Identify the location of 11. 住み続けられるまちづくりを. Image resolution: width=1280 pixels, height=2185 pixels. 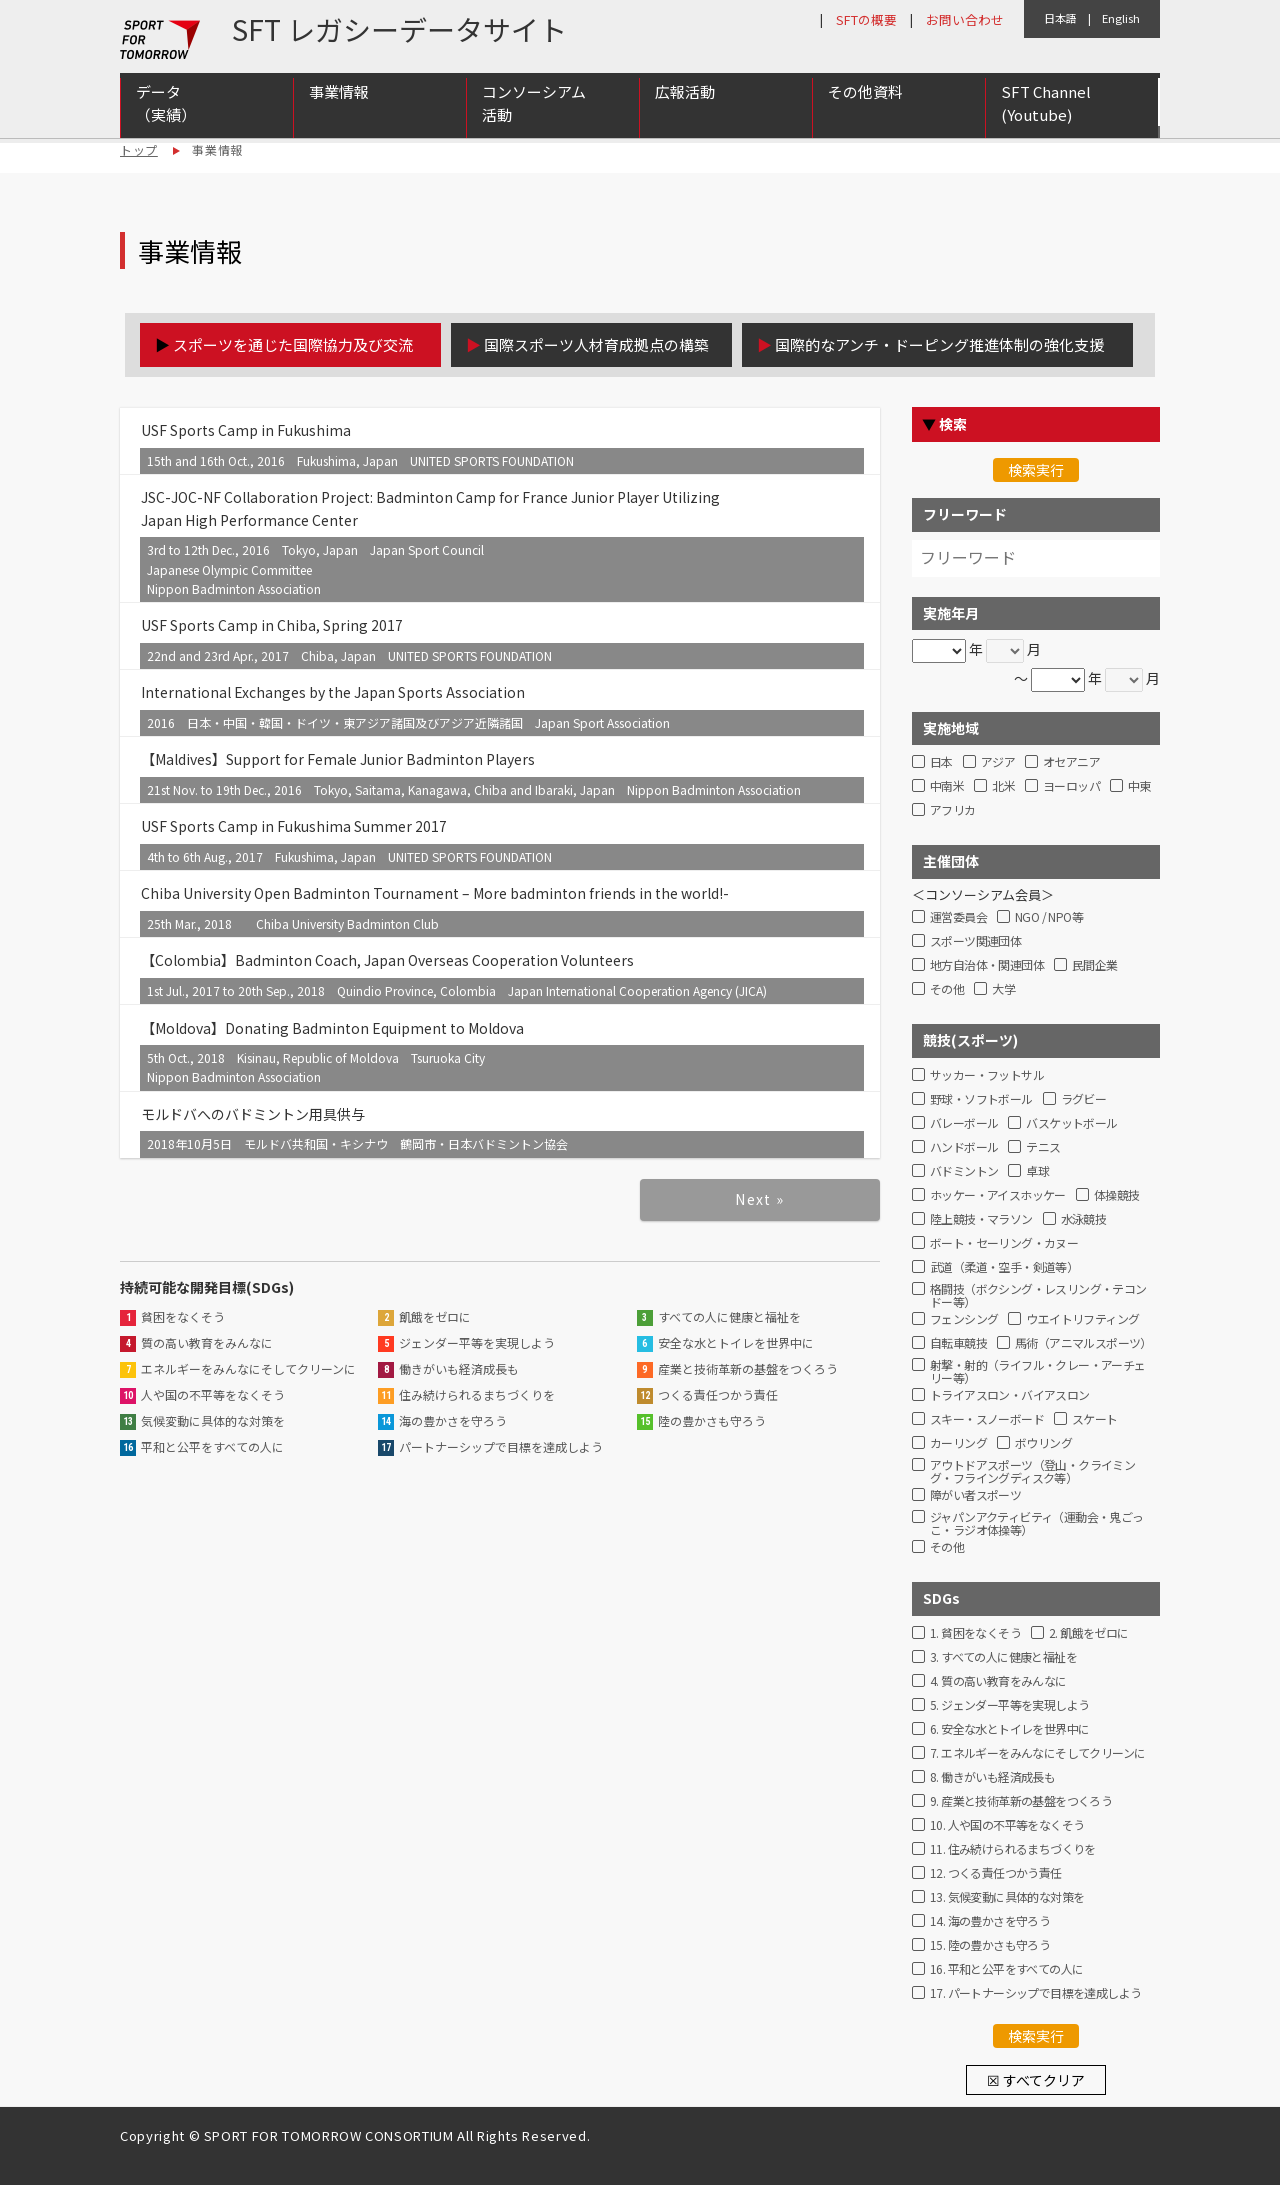
(1013, 1849).